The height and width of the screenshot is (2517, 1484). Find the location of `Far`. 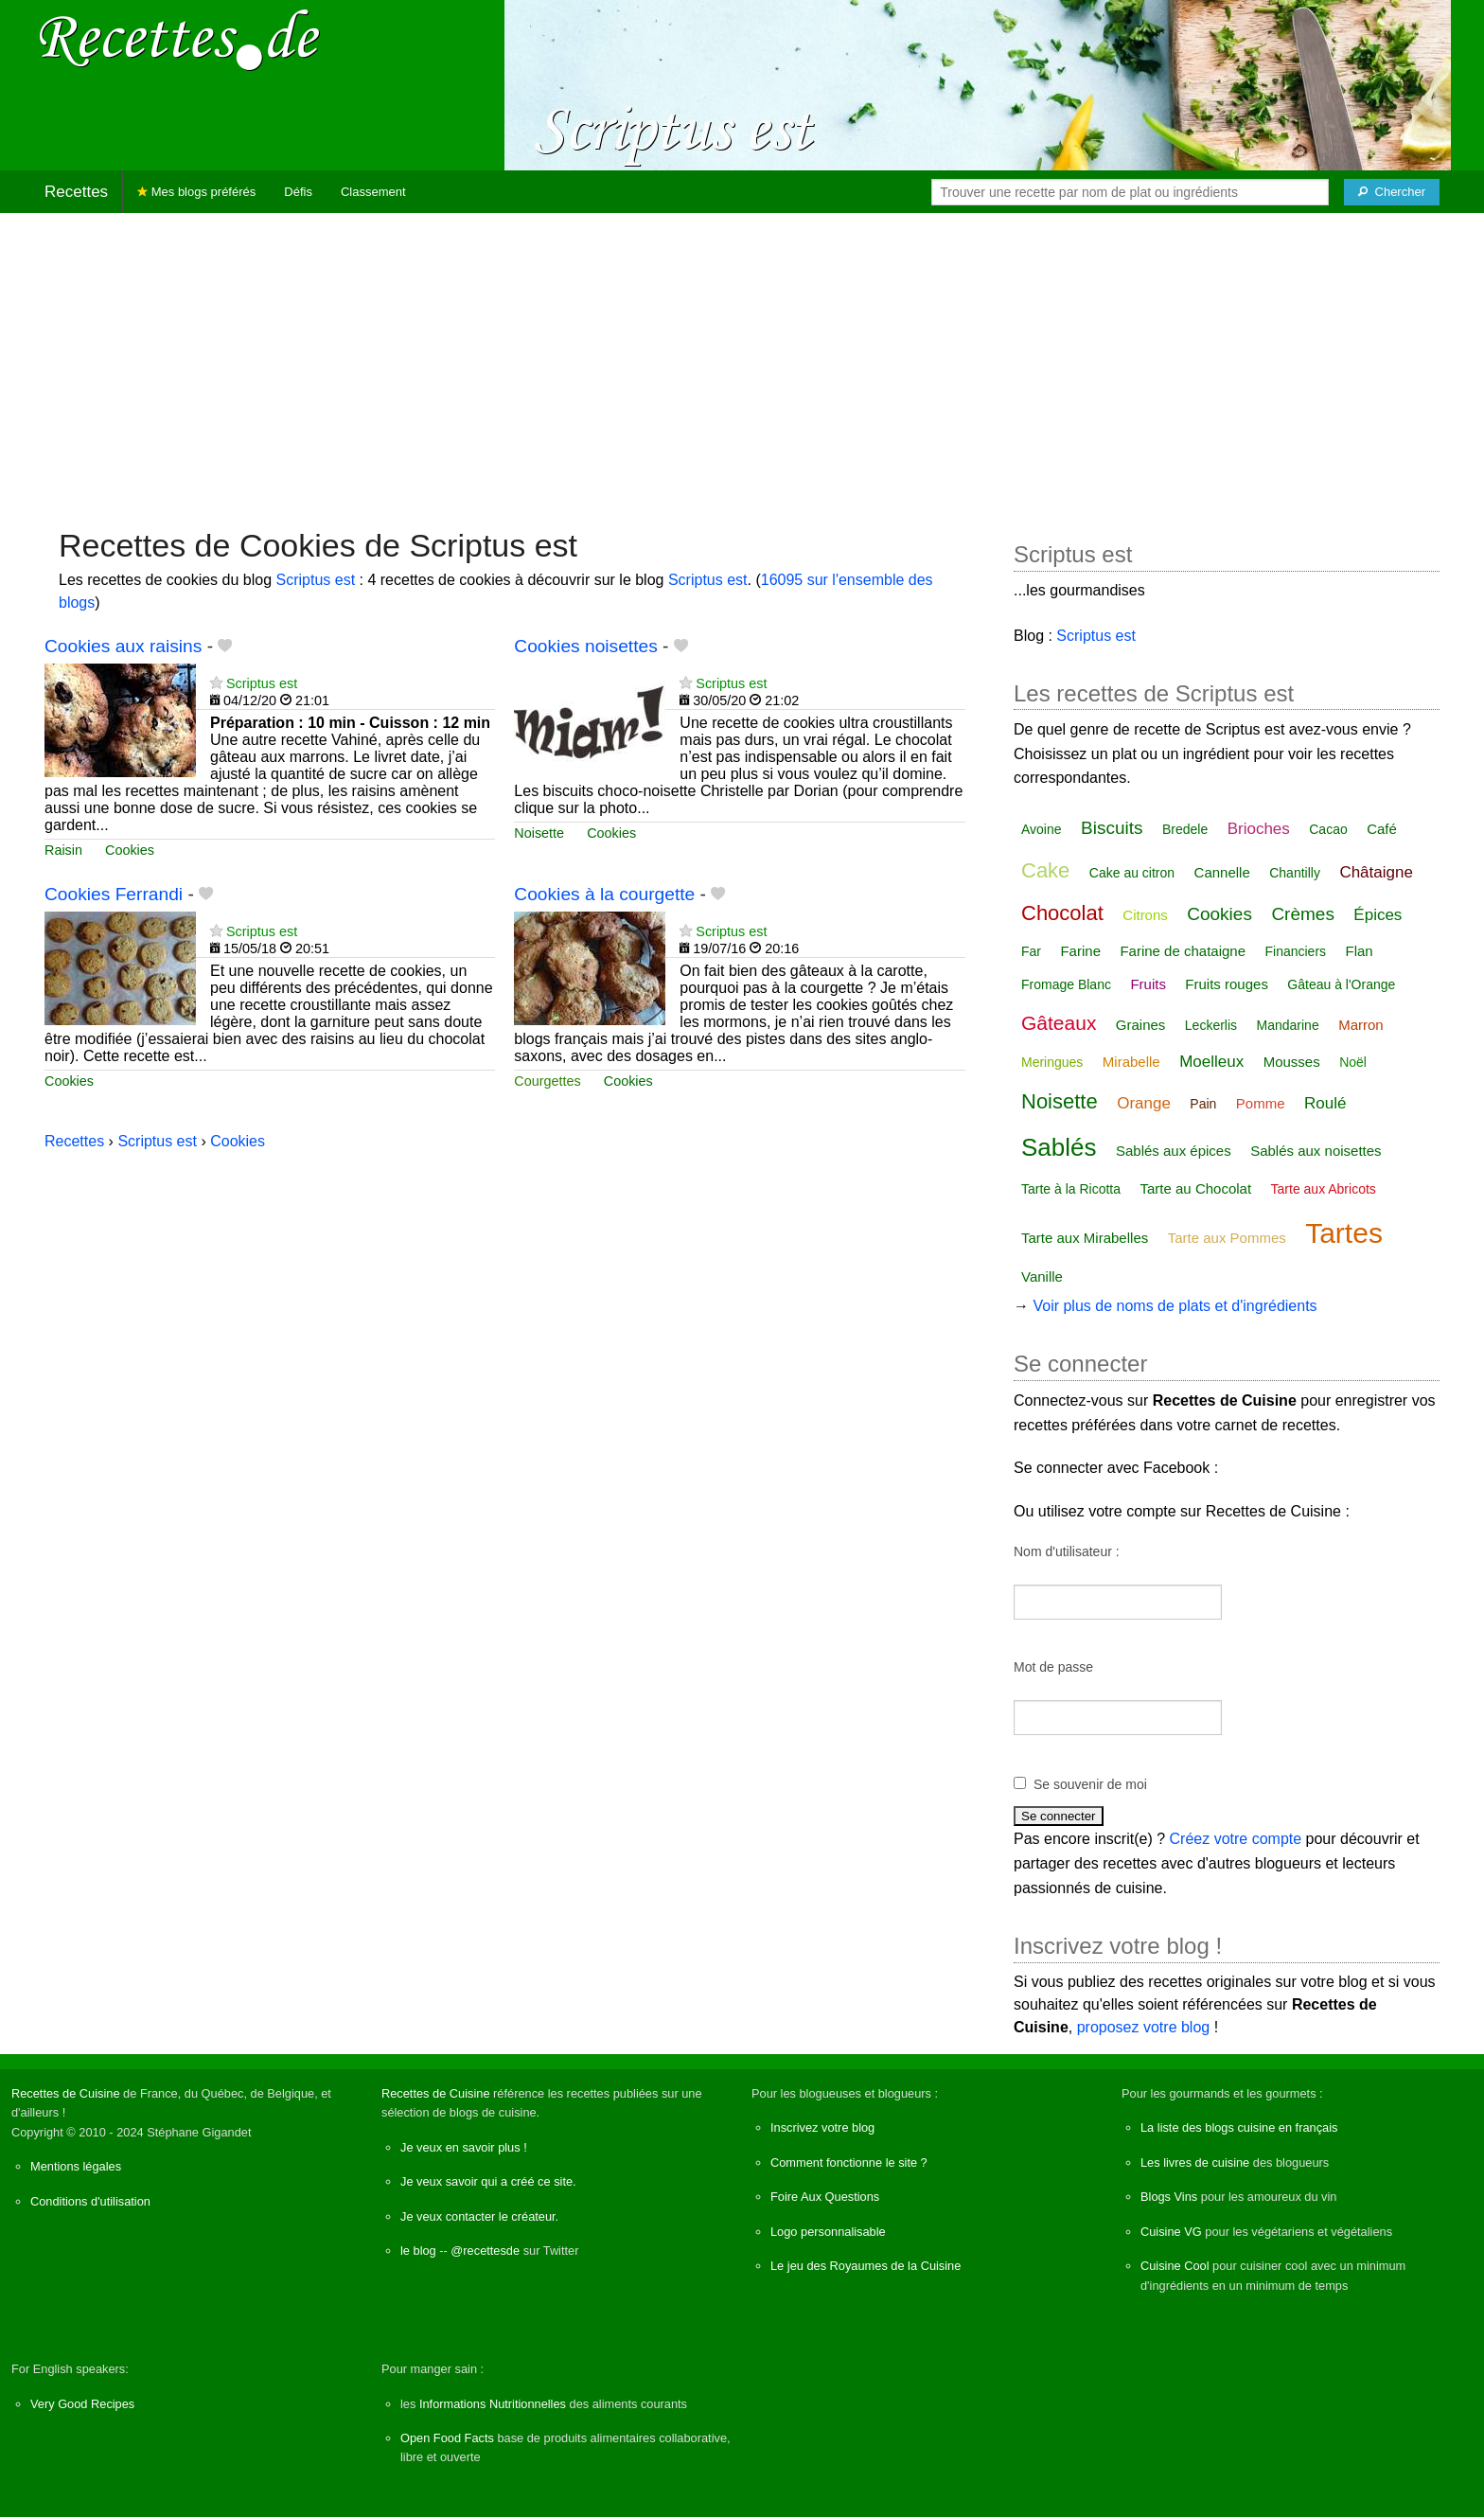

Far is located at coordinates (1031, 951).